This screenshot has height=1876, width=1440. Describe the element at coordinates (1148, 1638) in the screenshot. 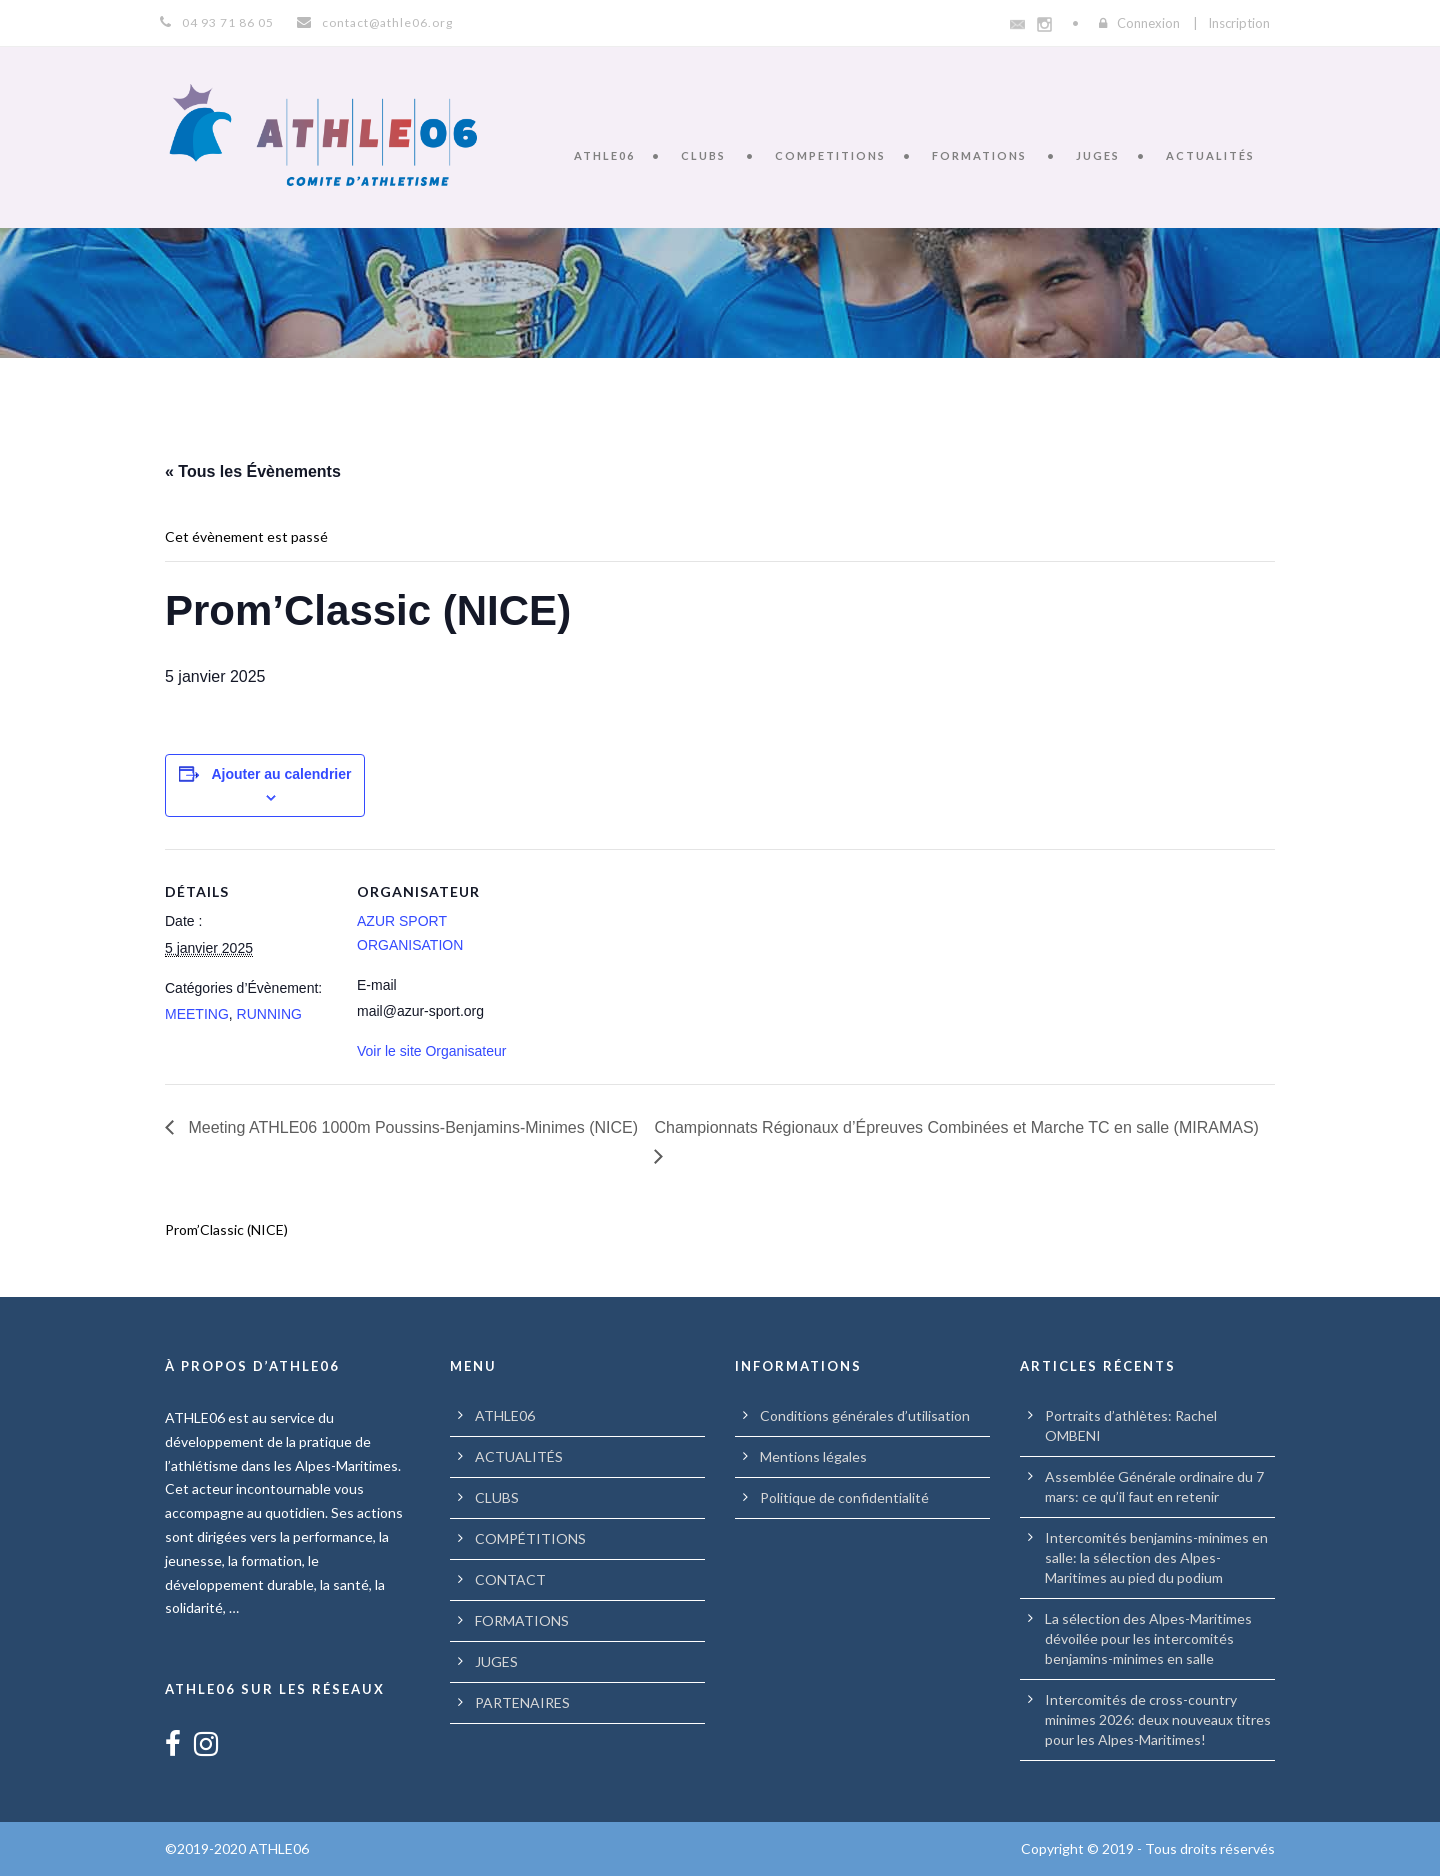

I see `La sélection des Alpes-Maritimes dévoilée pour les intercomités benjamins-minimes en salle` at that location.